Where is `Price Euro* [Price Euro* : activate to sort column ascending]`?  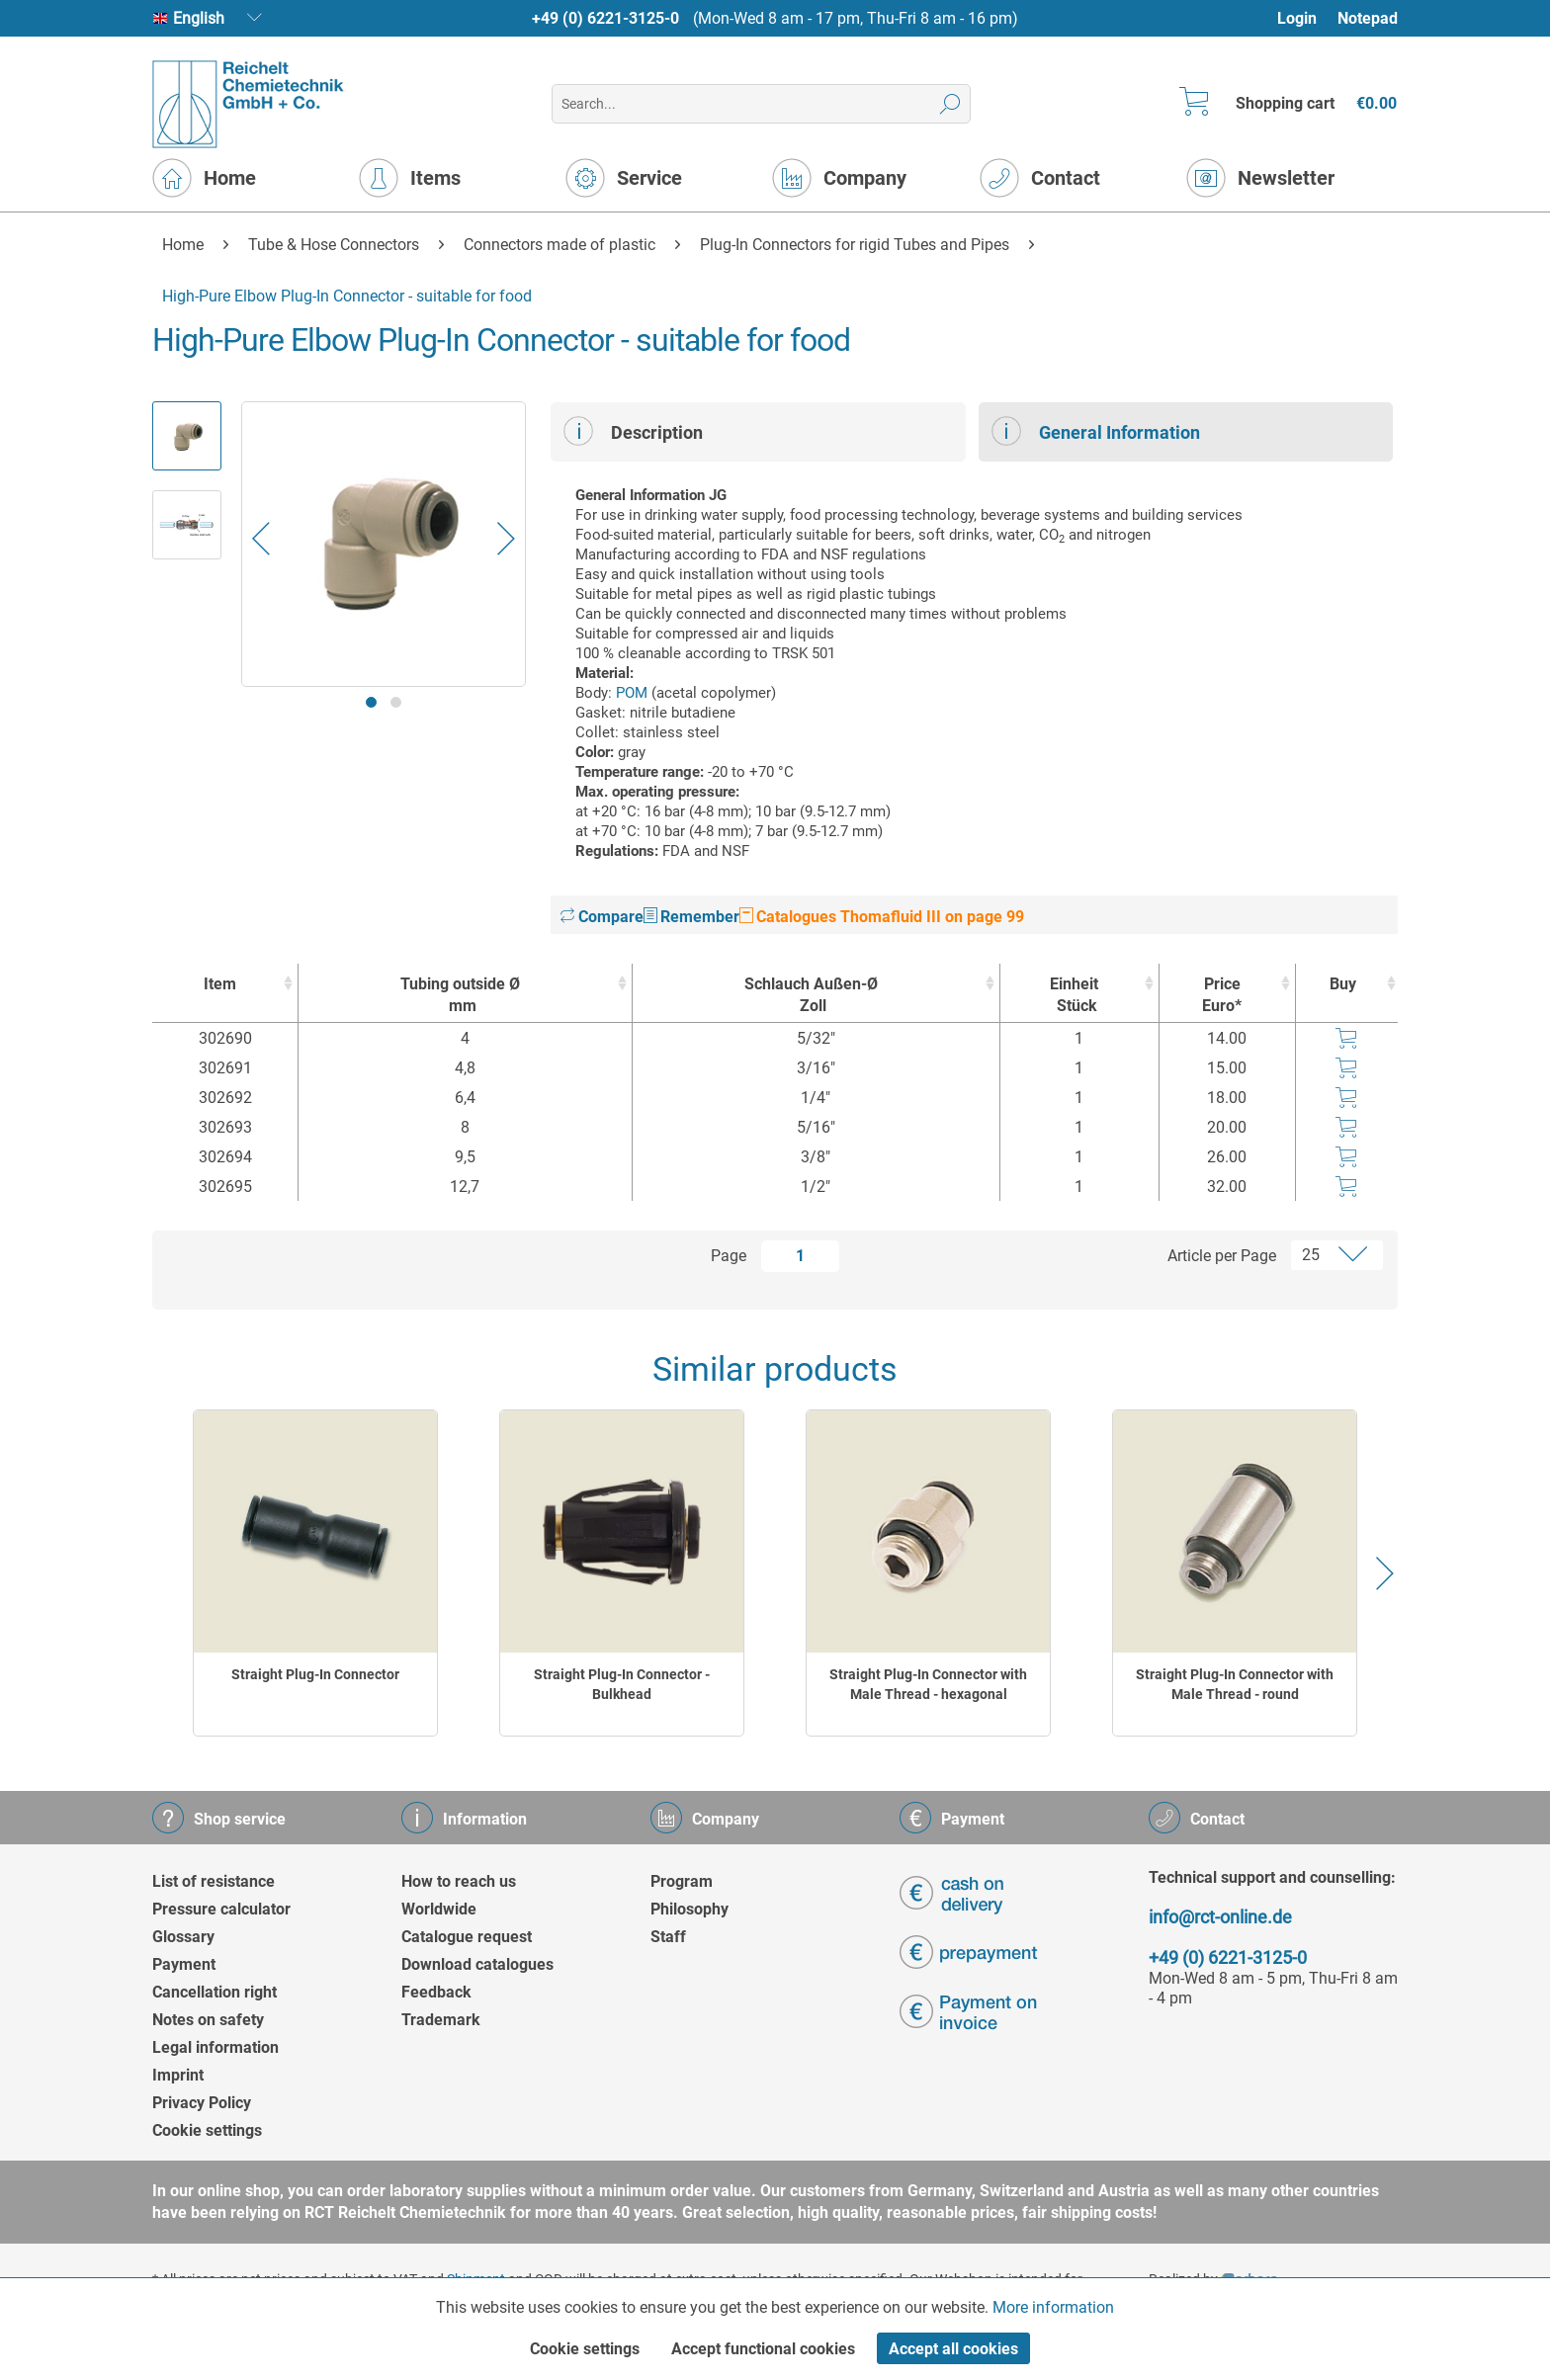
Price Euro* [Price Euro* : activate to sort column ascending] is located at coordinates (1222, 995).